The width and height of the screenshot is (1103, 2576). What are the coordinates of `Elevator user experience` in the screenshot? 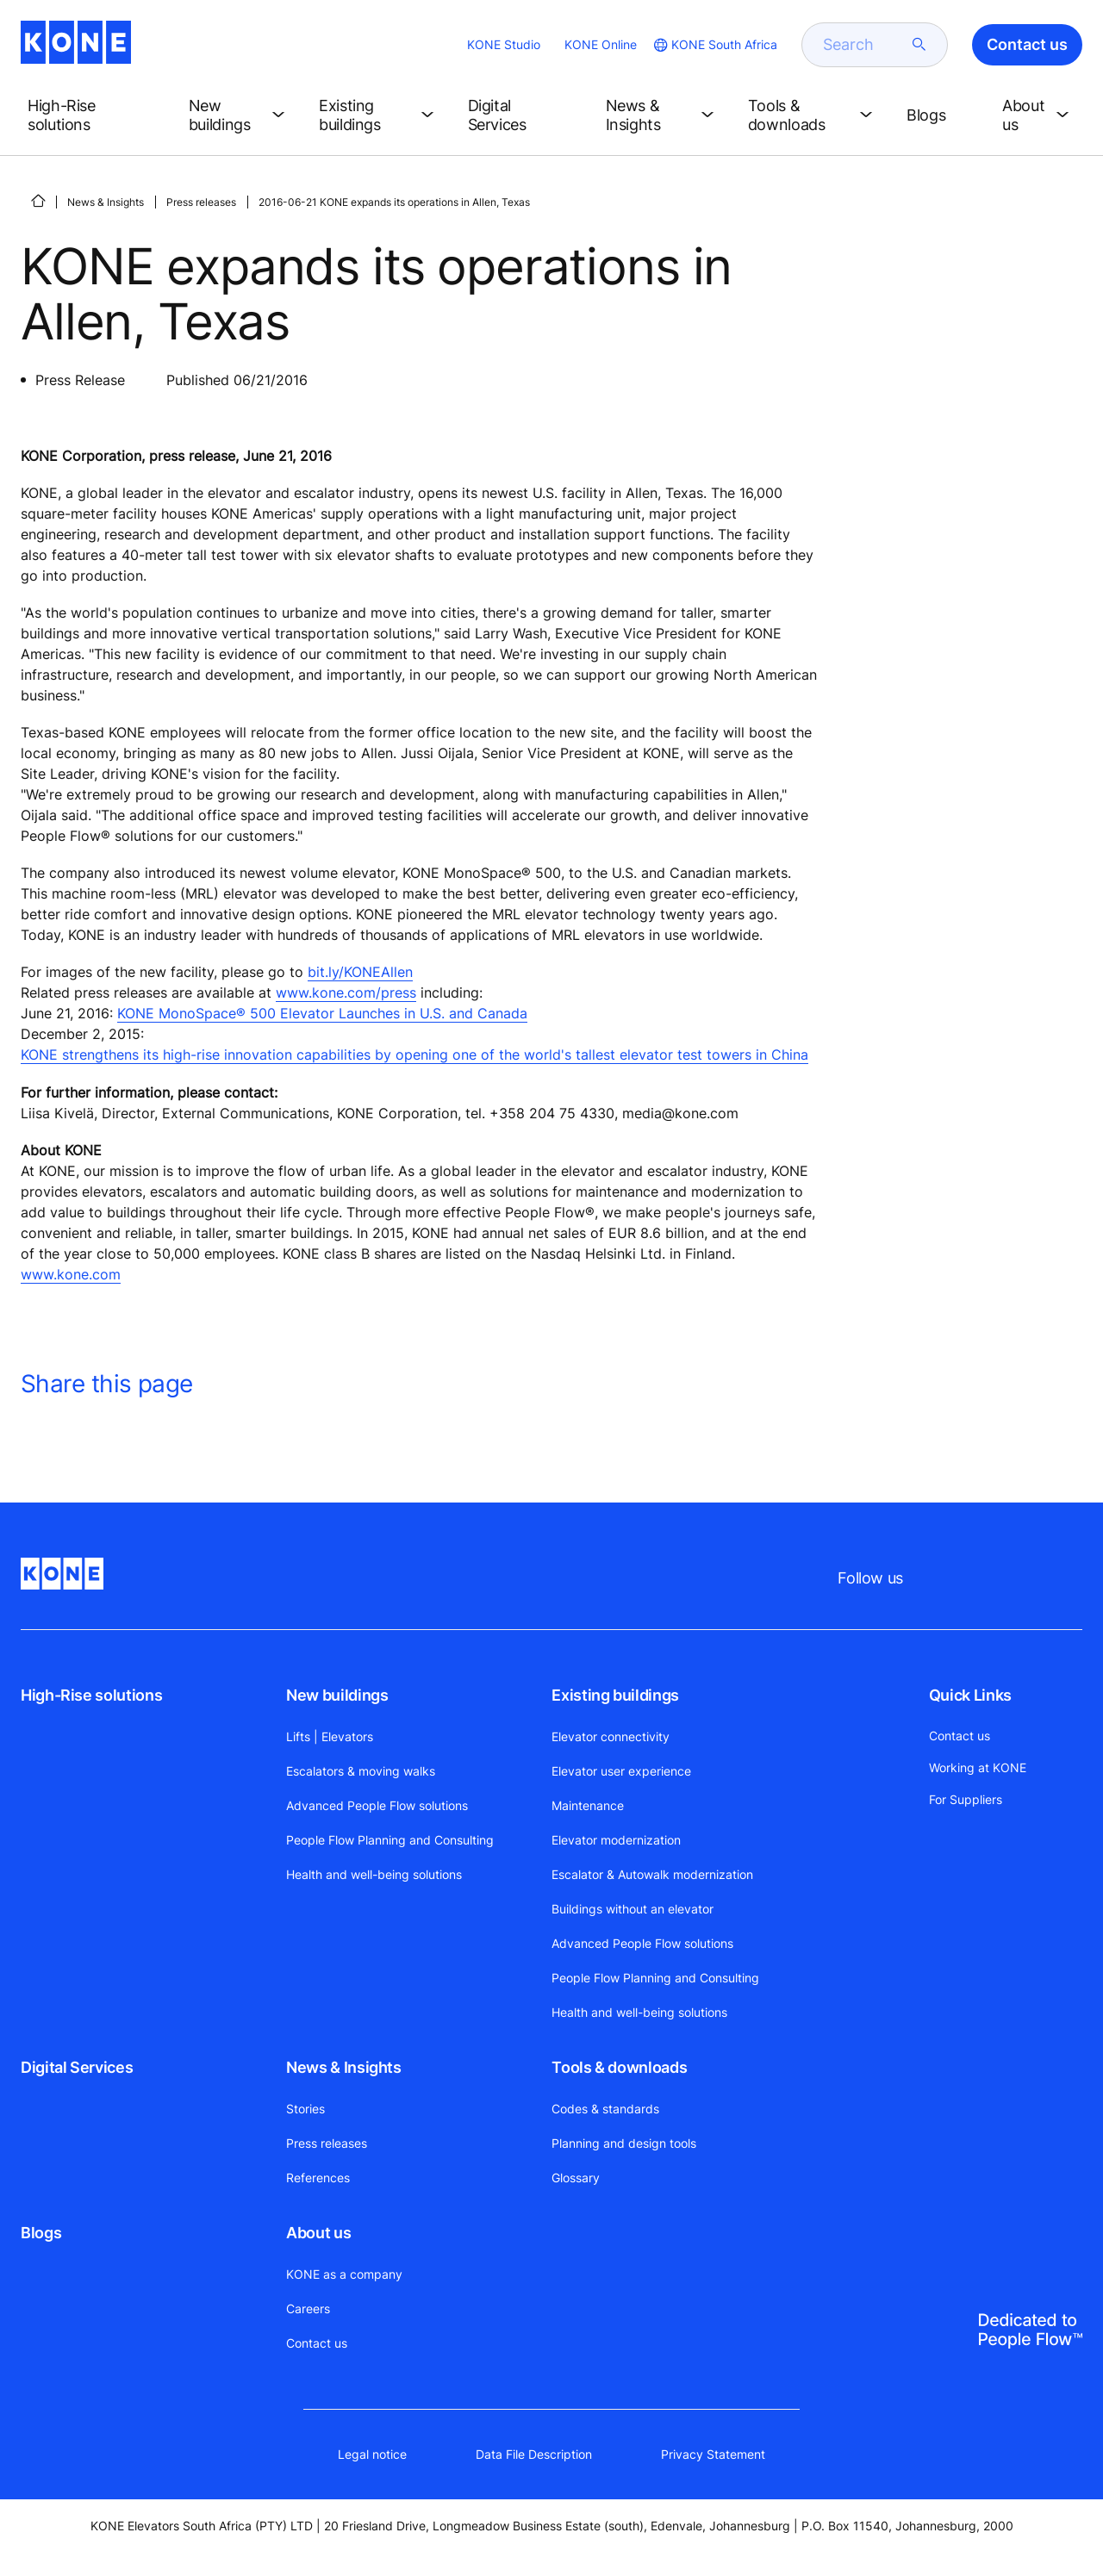 It's located at (621, 1771).